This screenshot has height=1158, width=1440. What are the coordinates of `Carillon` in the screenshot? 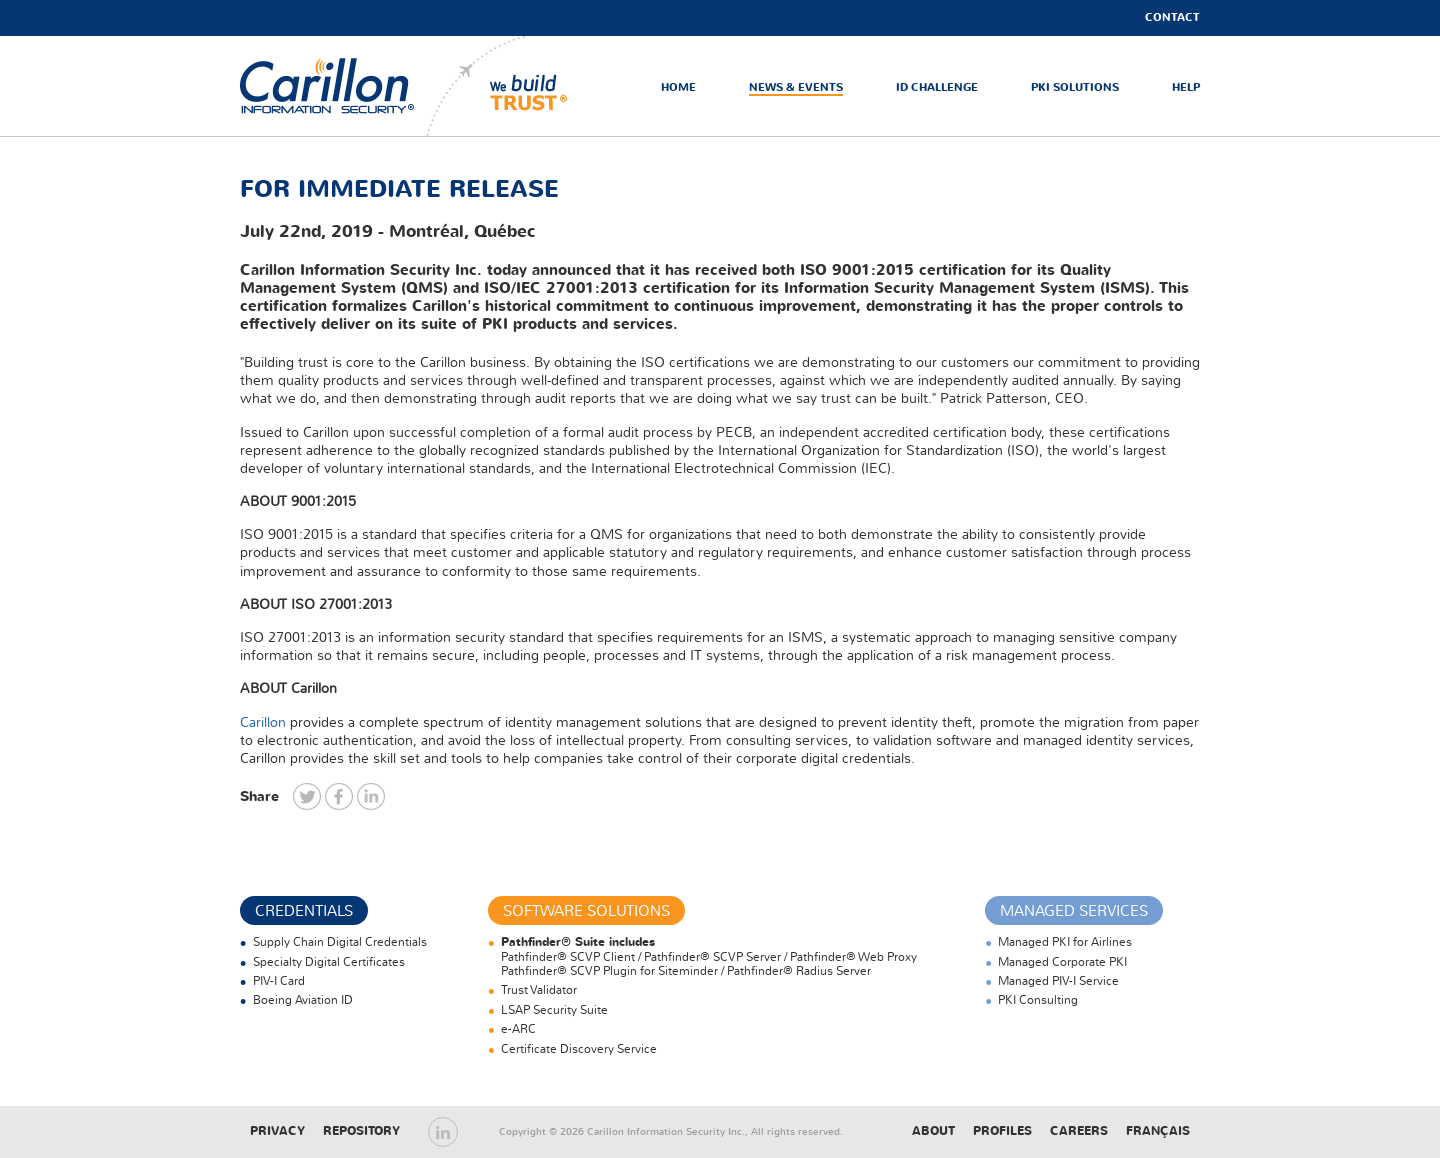 It's located at (263, 722).